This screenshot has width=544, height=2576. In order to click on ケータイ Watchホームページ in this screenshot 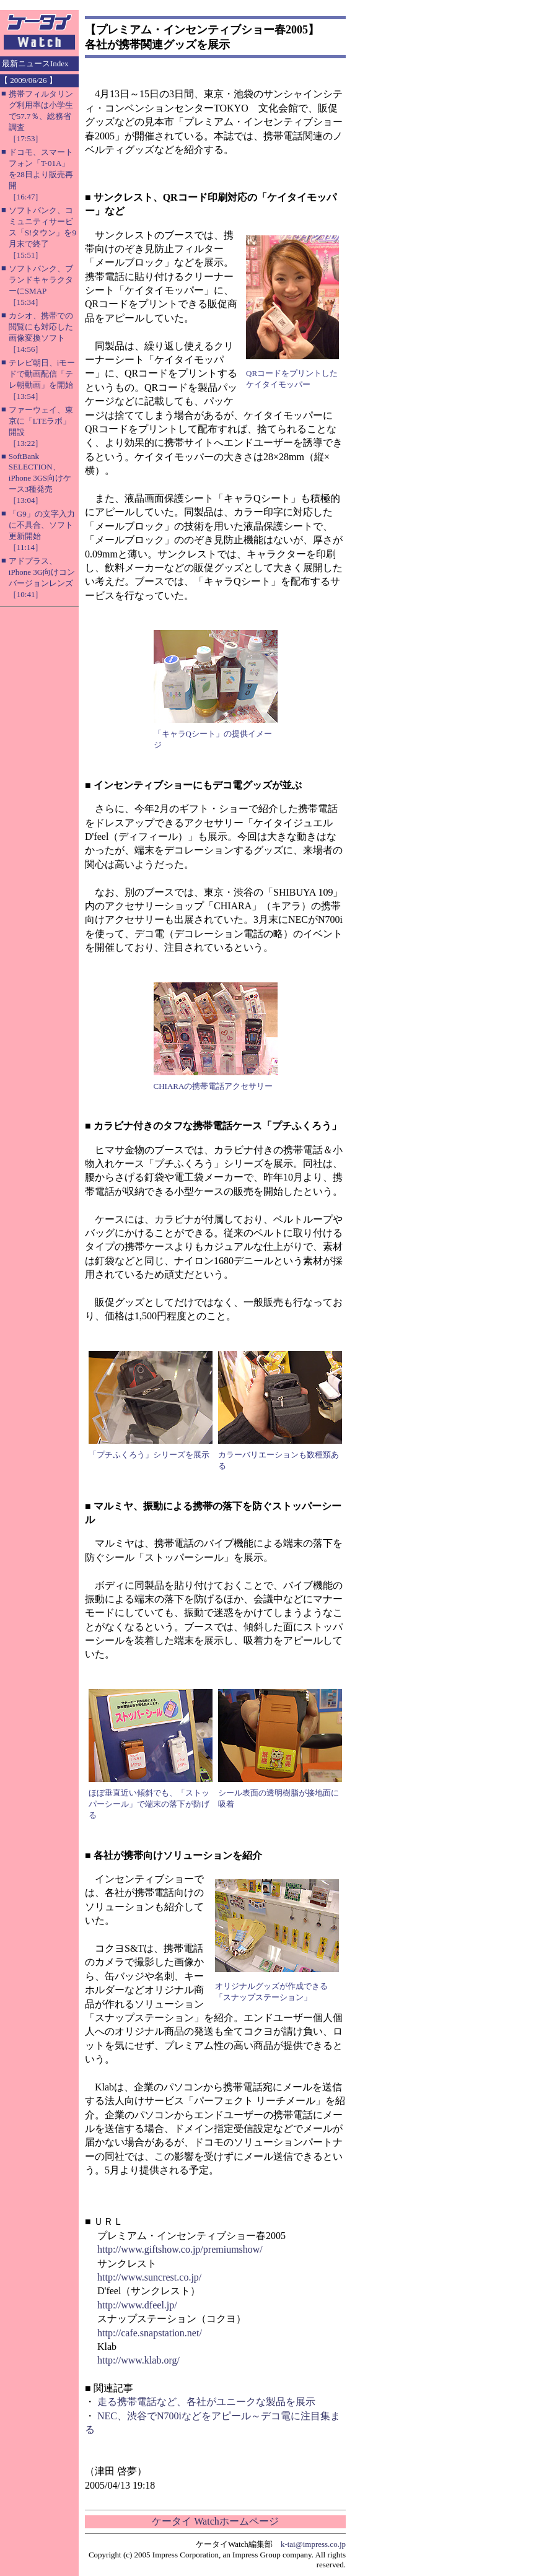, I will do `click(215, 2521)`.